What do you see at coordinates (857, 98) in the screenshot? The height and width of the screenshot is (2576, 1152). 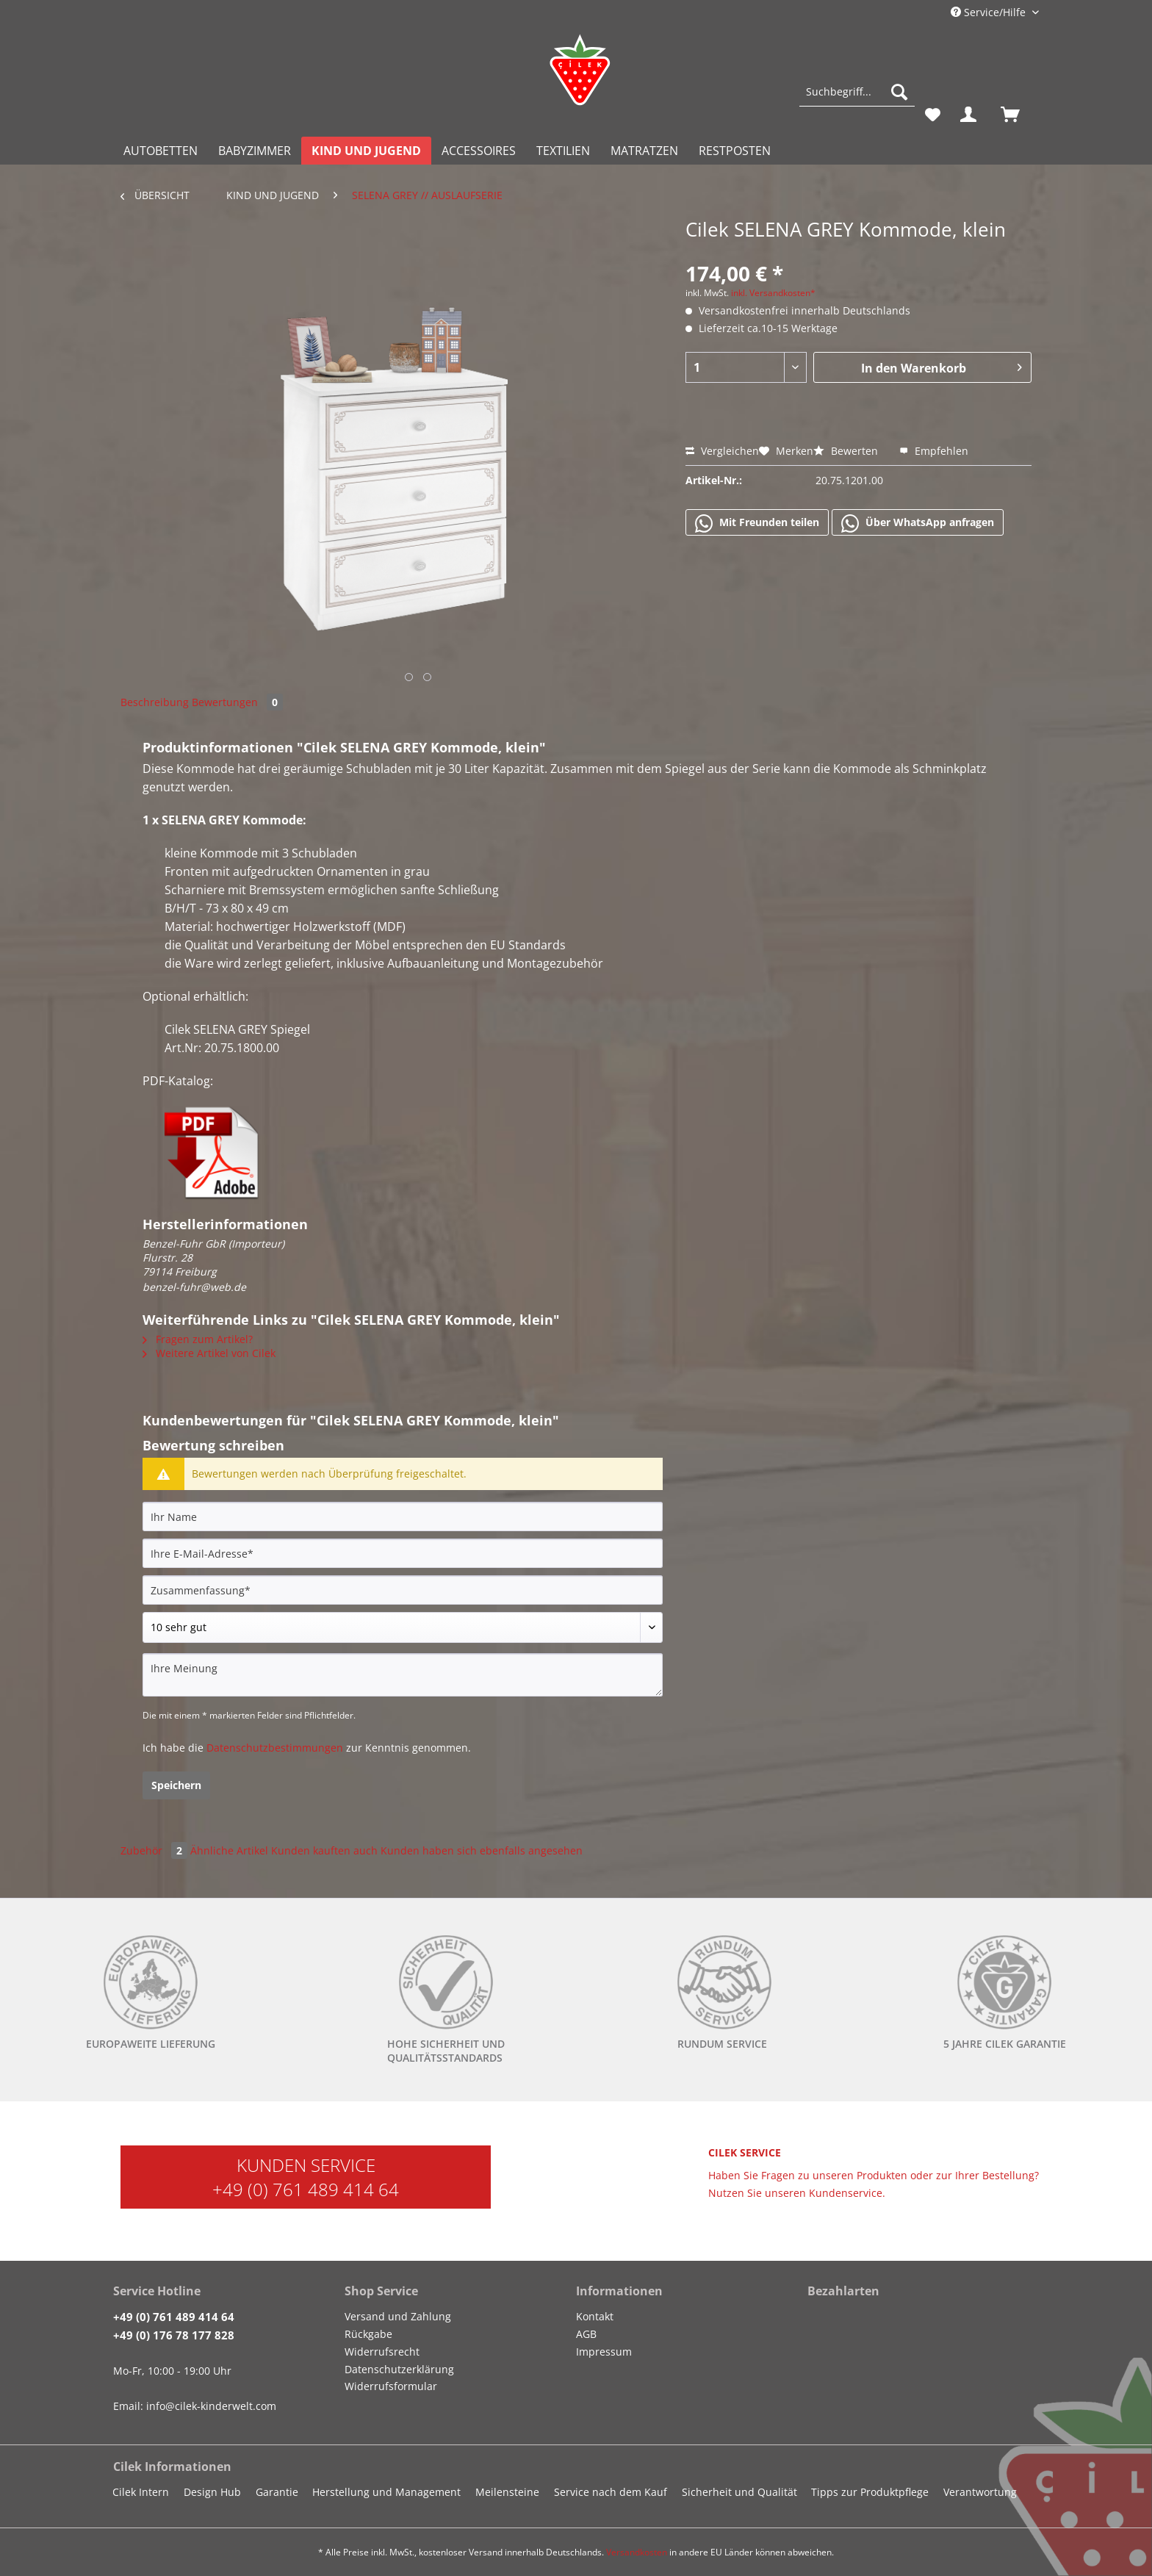 I see `[menuitem]` at bounding box center [857, 98].